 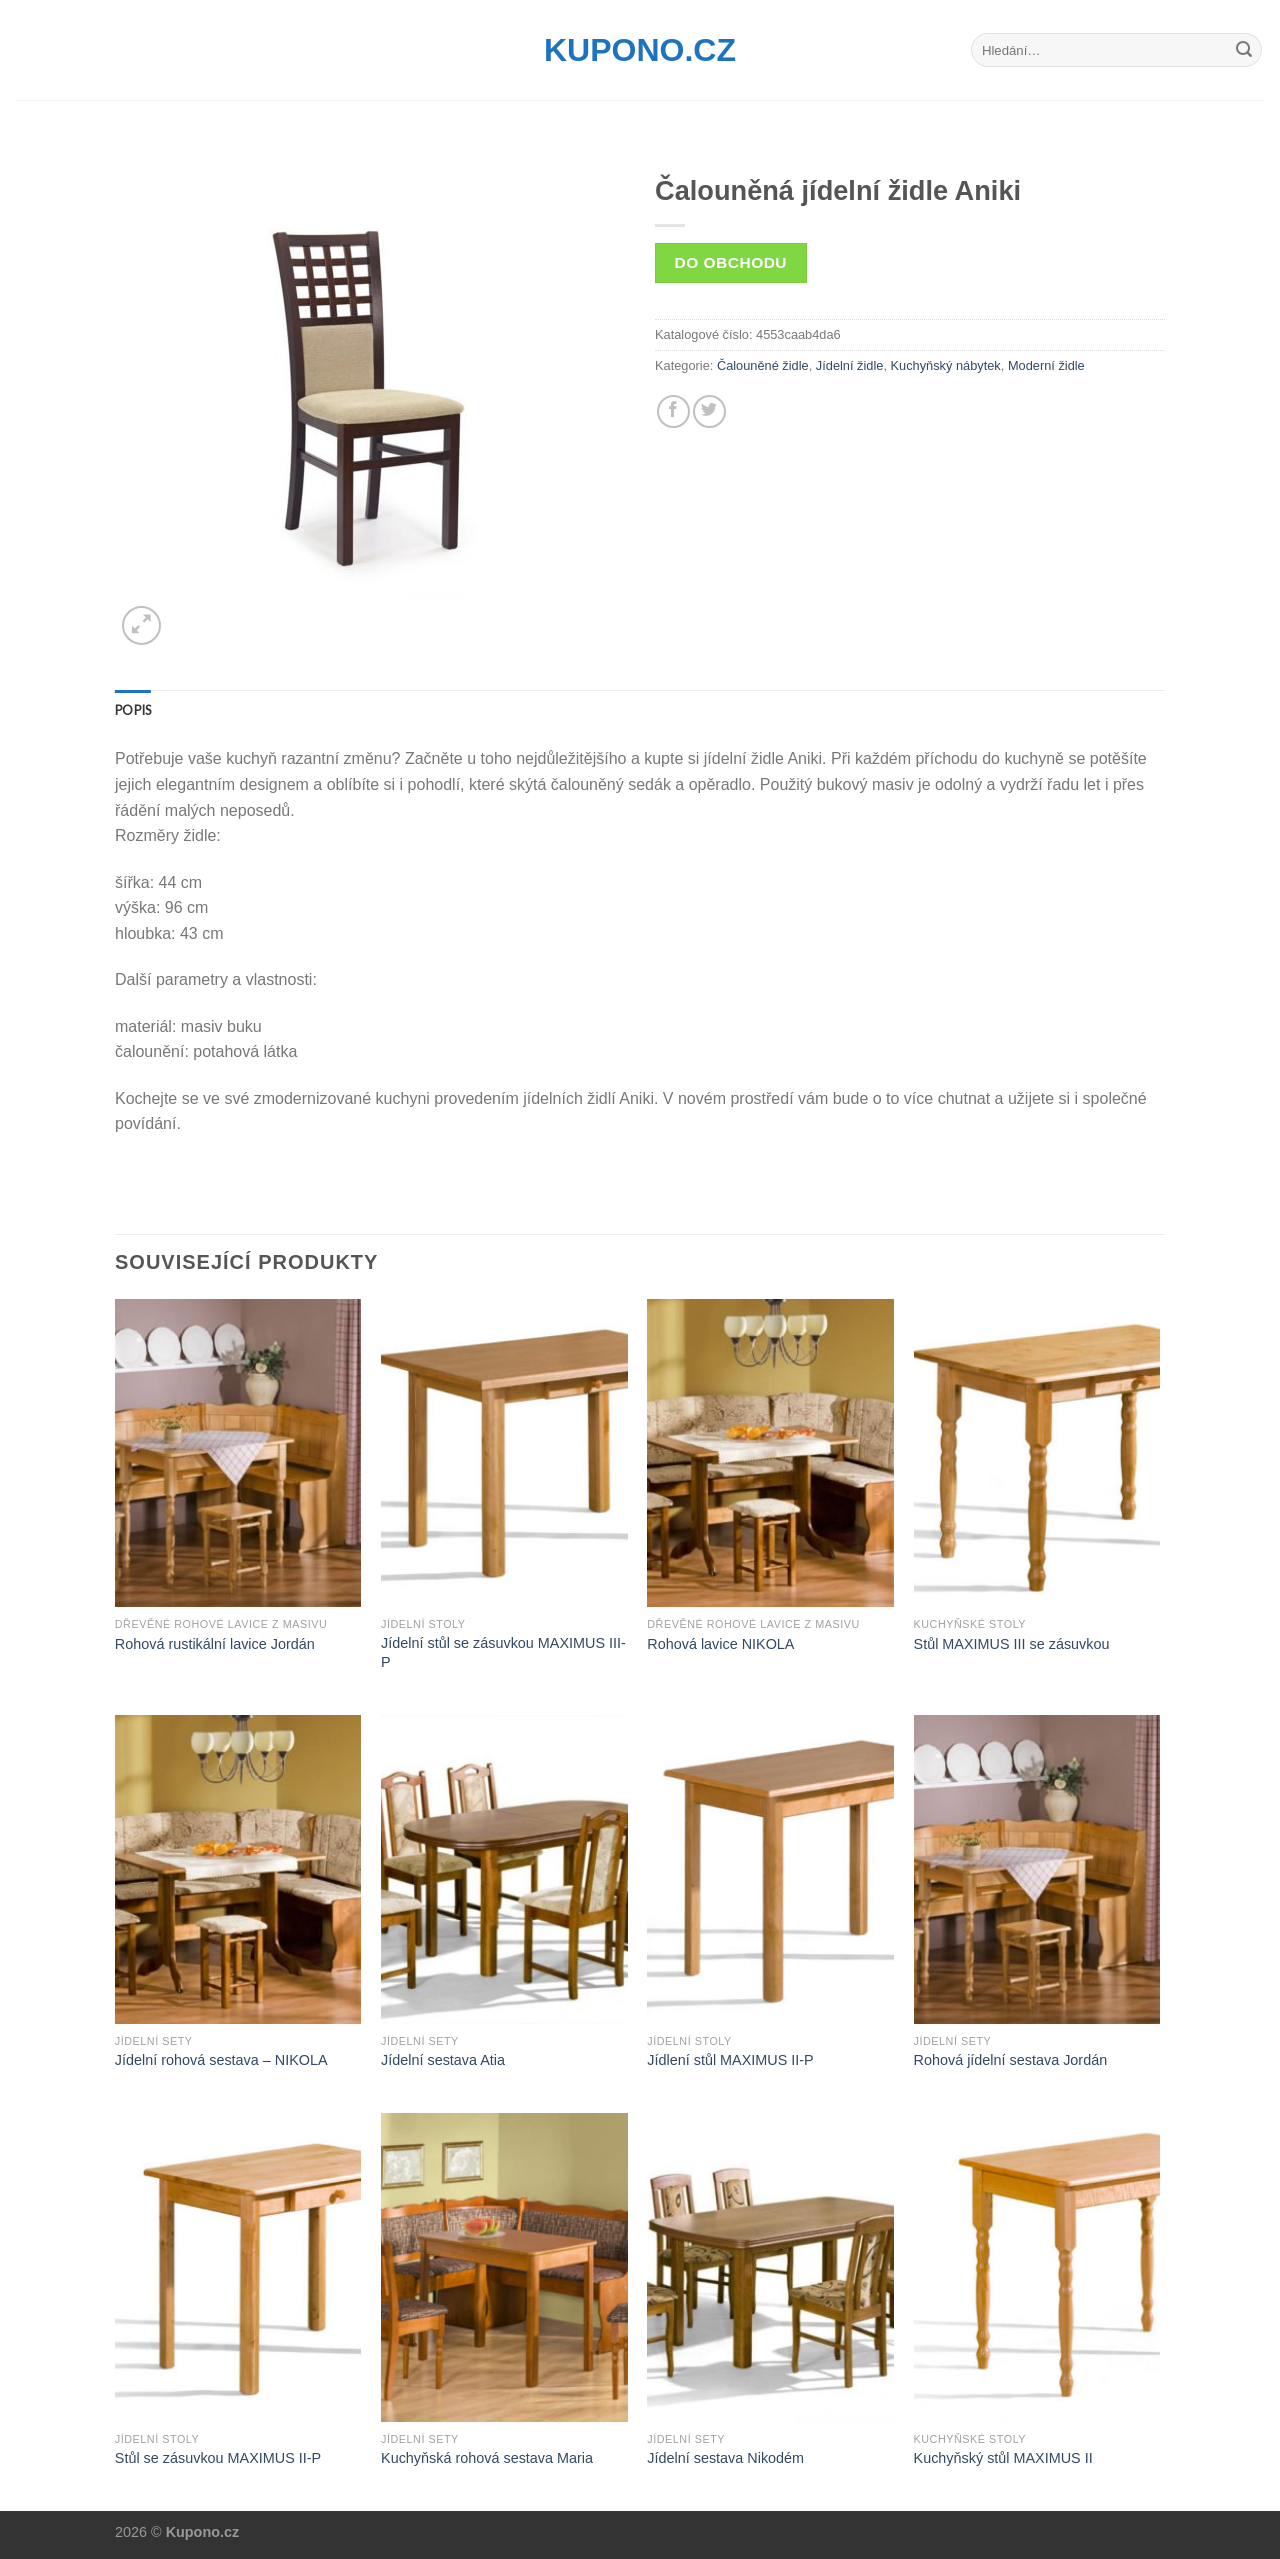 I want to click on Moderní židle, so click(x=1046, y=365).